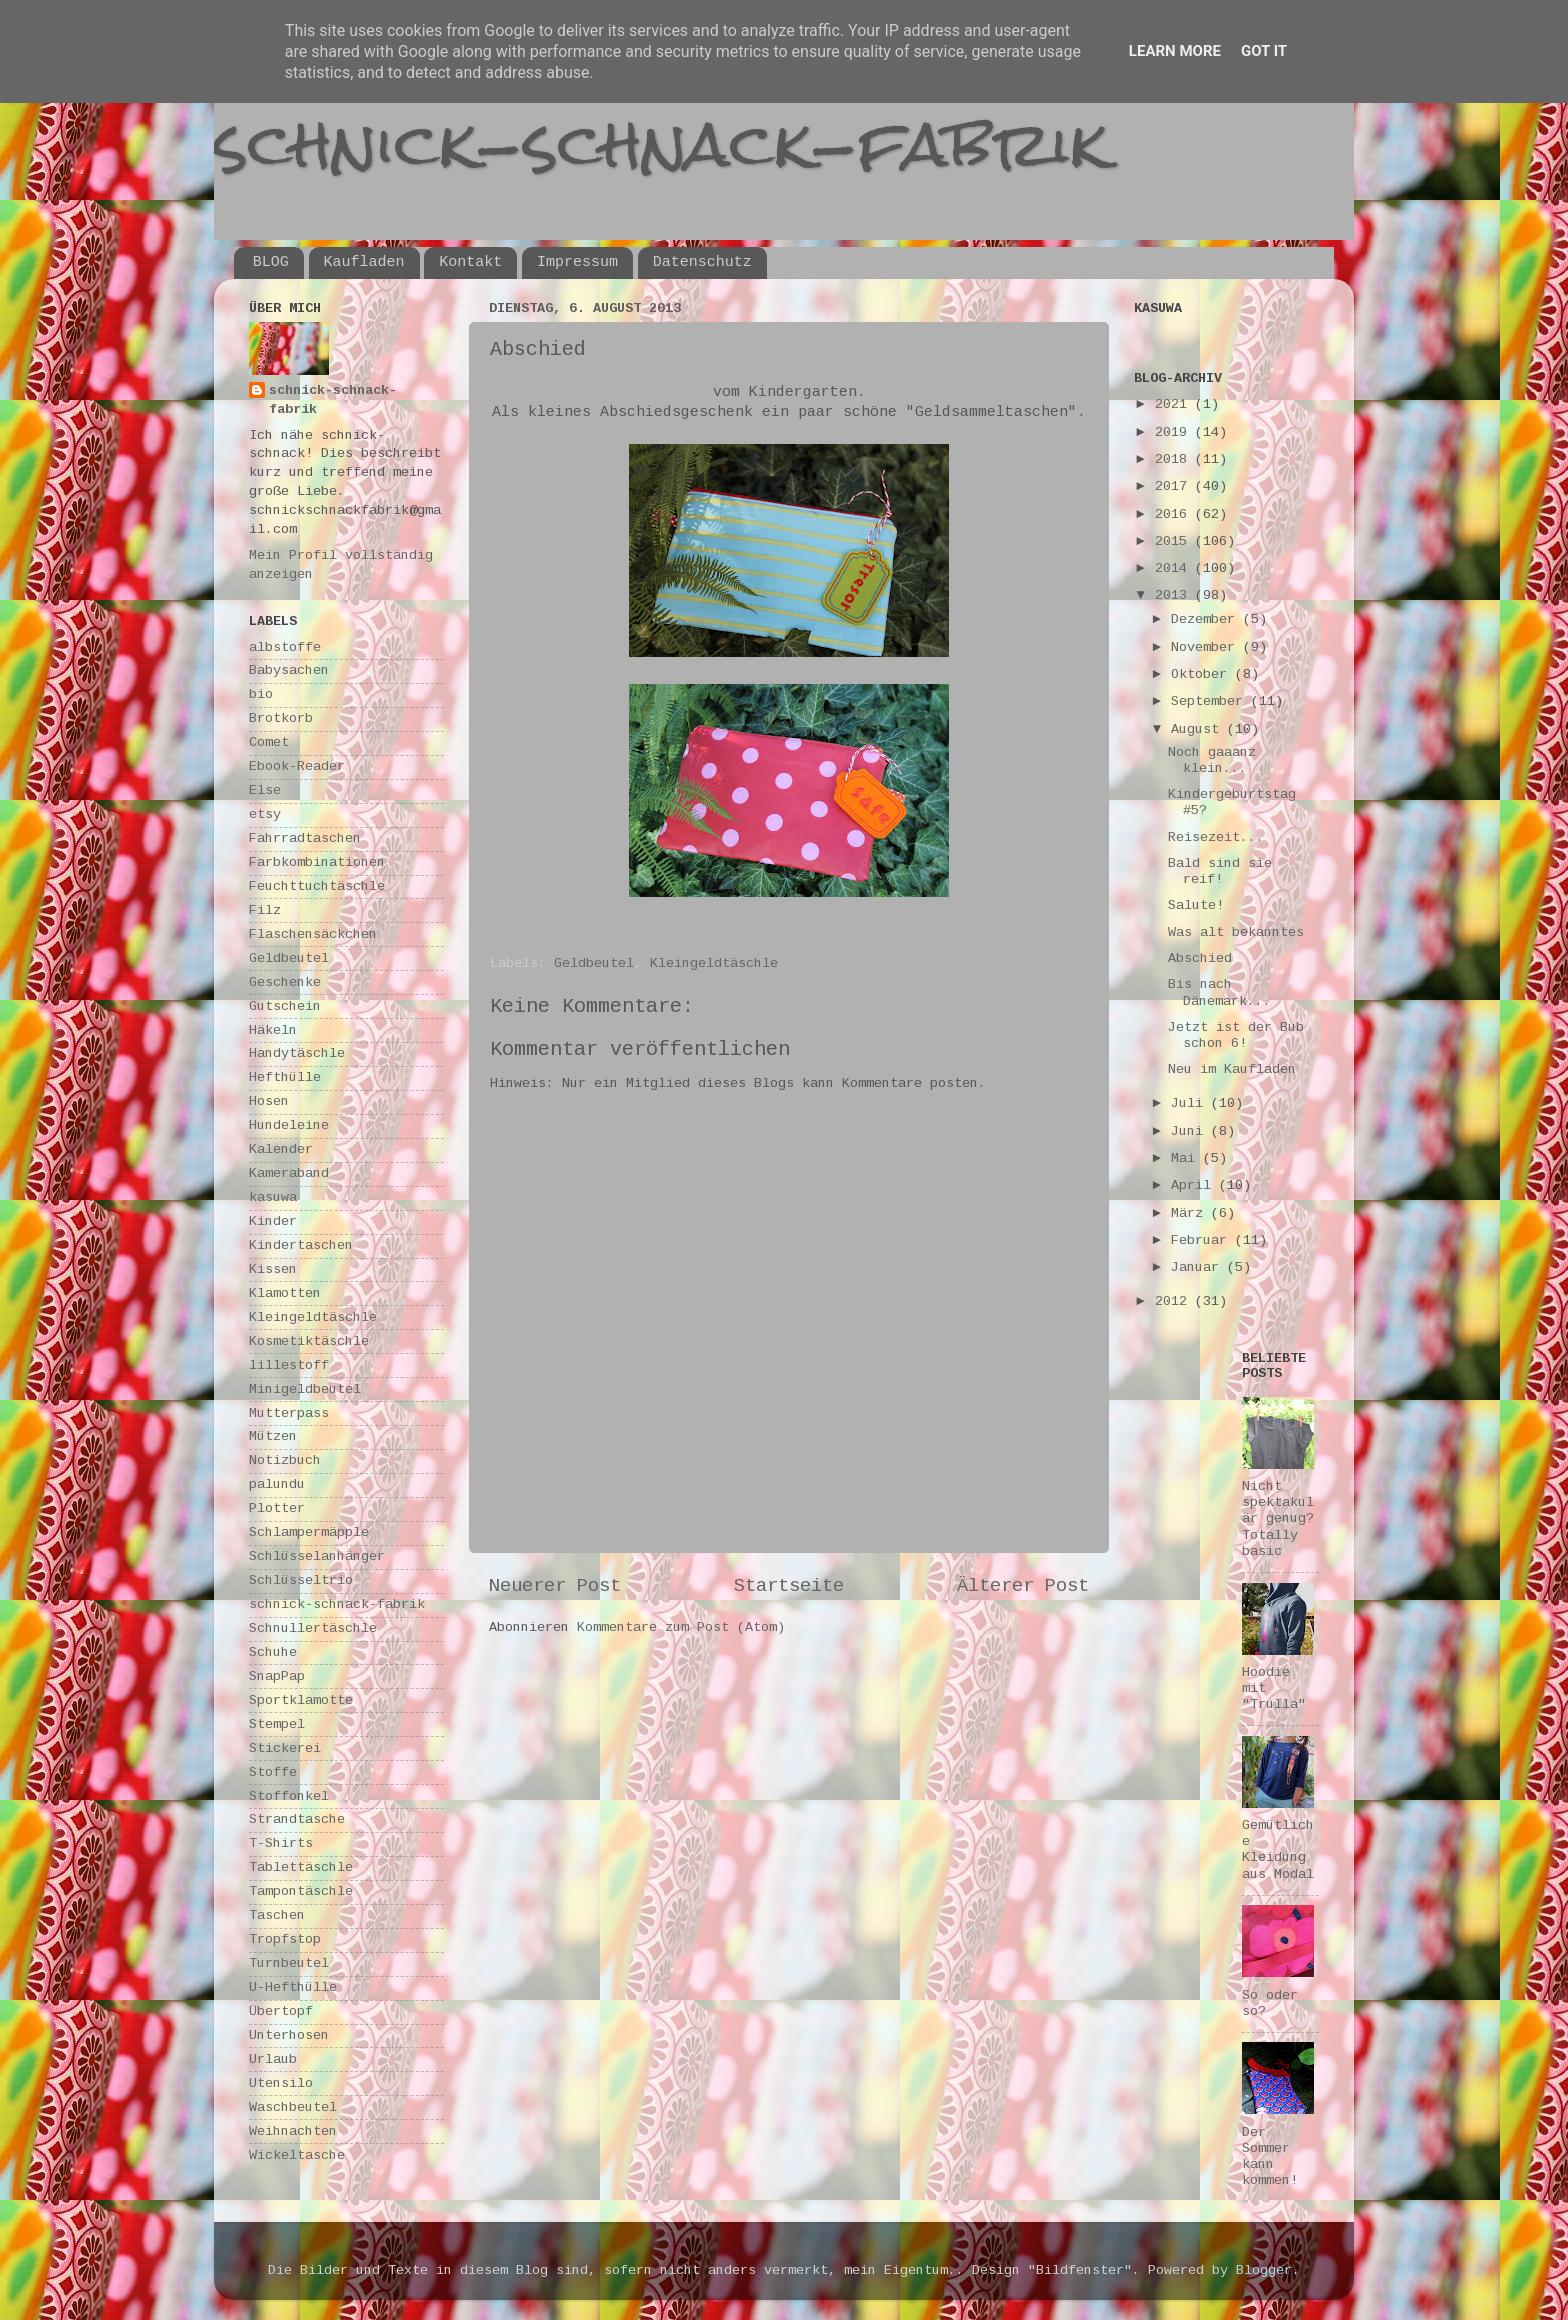 The height and width of the screenshot is (2320, 1568). What do you see at coordinates (293, 2107) in the screenshot?
I see `Waschbeutel` at bounding box center [293, 2107].